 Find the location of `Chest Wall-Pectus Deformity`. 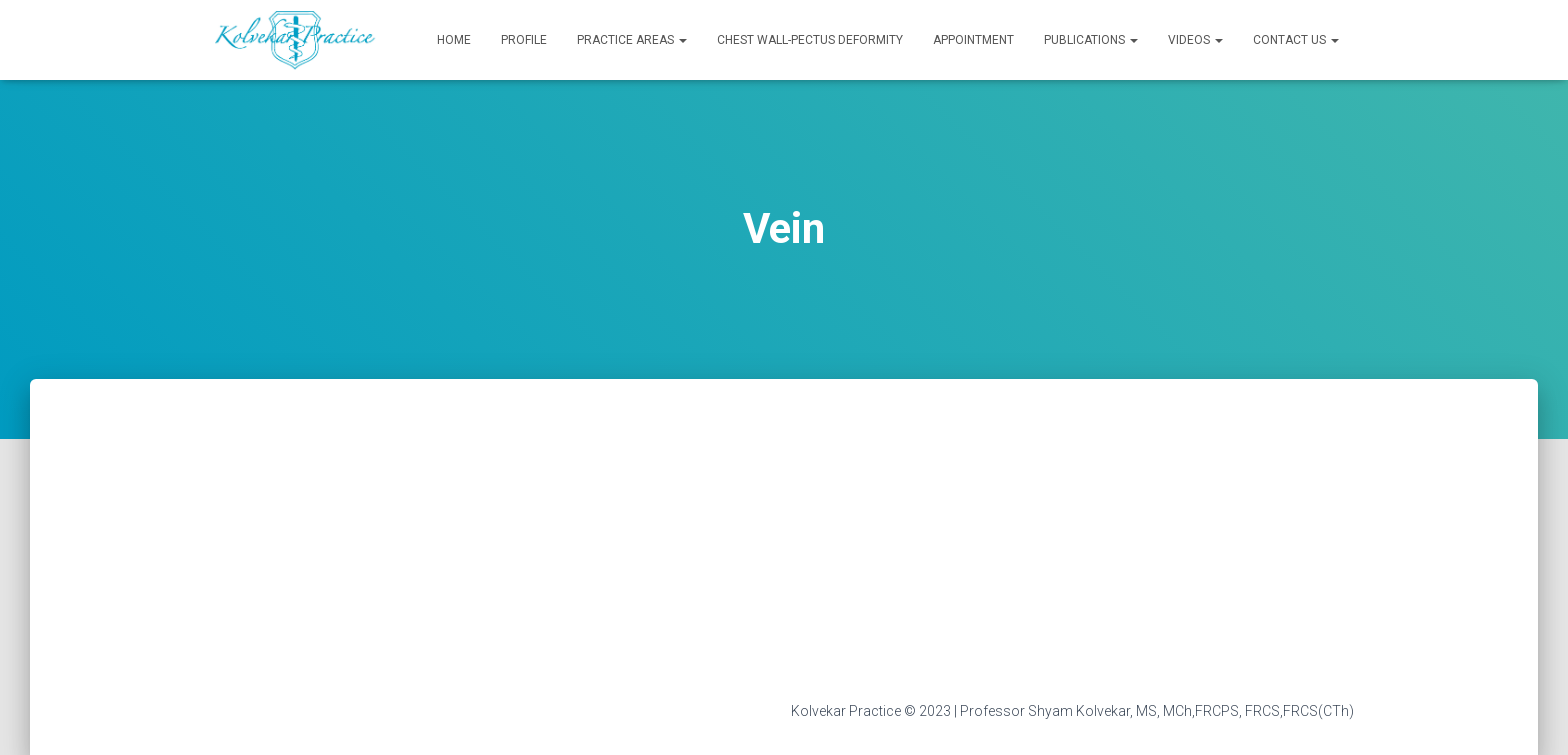

Chest Wall-Pectus Deformity is located at coordinates (810, 40).